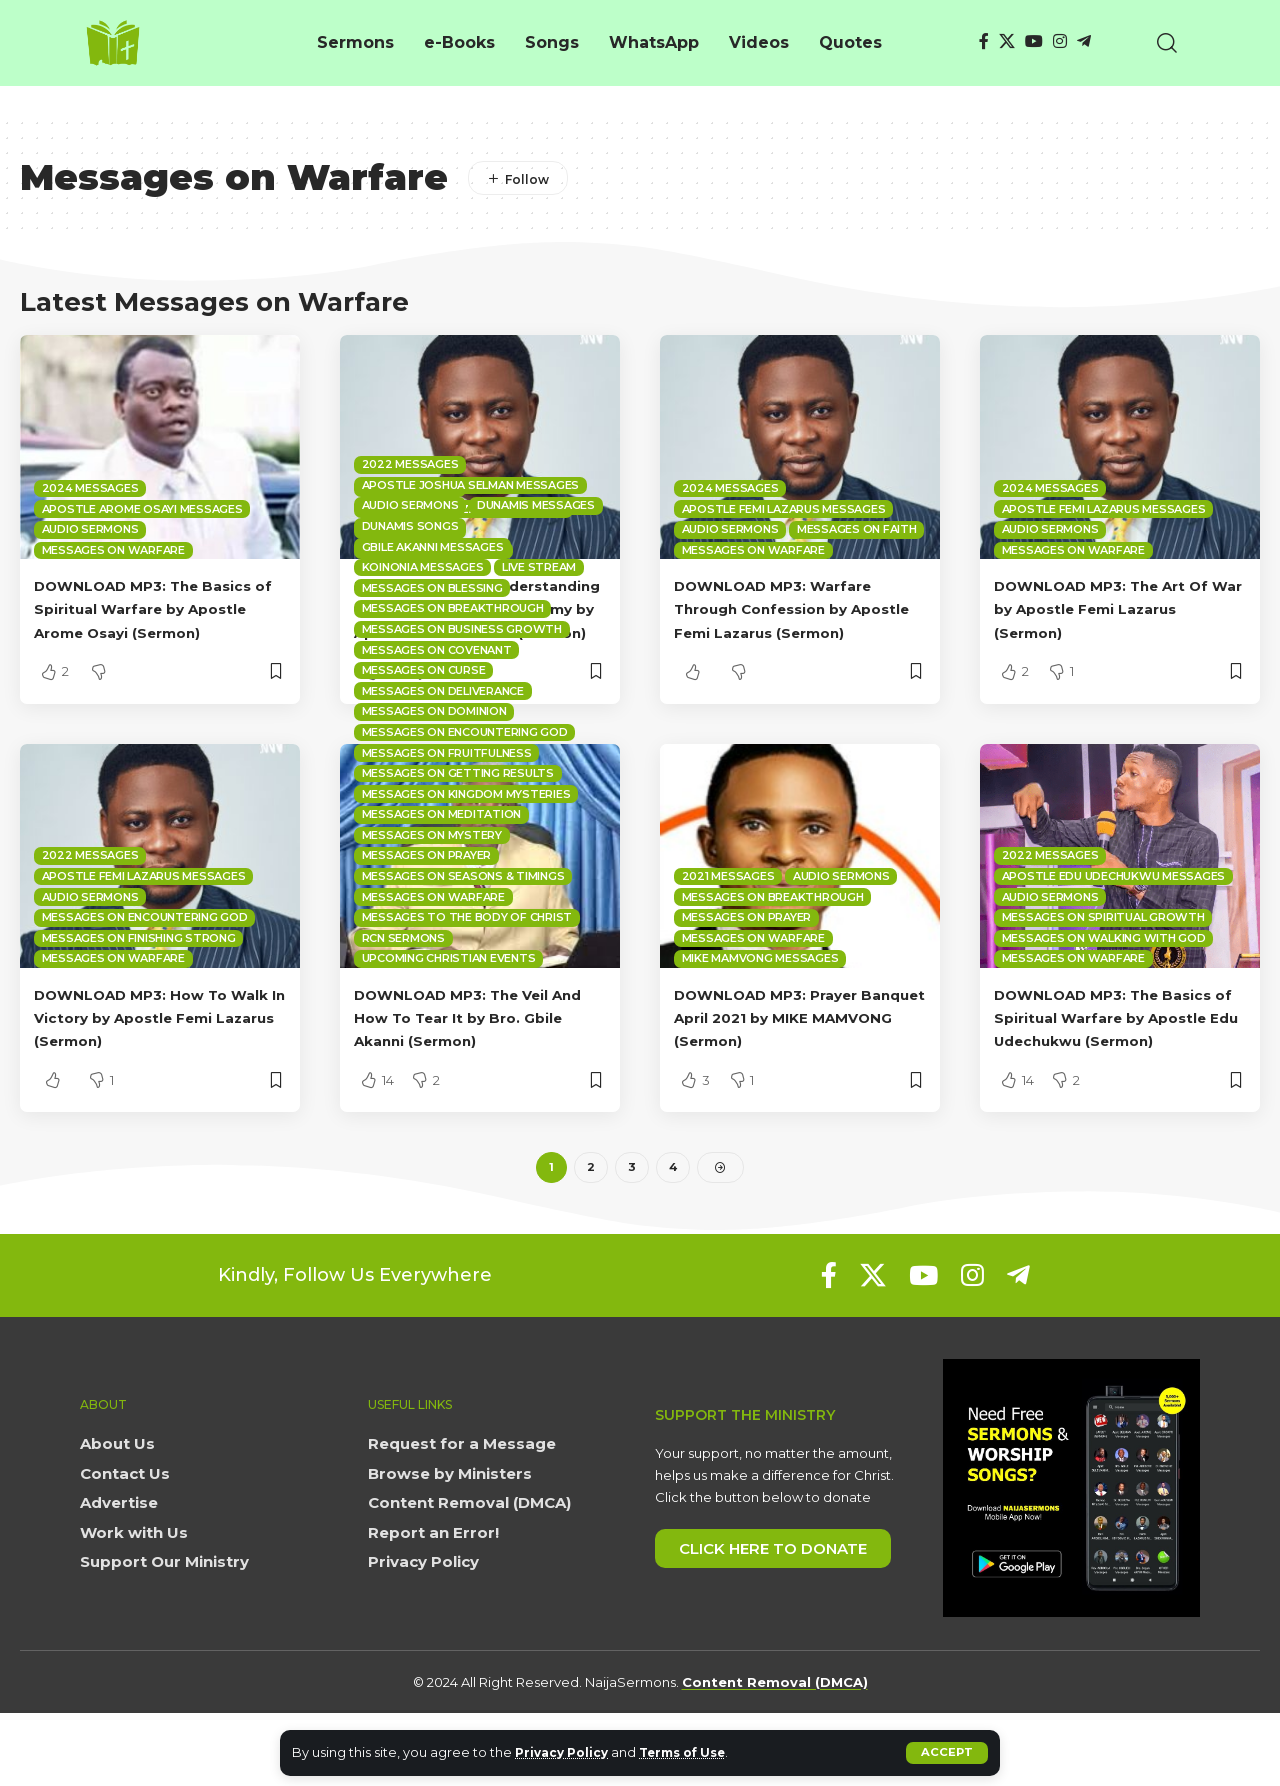 The width and height of the screenshot is (1280, 1786). I want to click on Messages on Prayer, so click(427, 902).